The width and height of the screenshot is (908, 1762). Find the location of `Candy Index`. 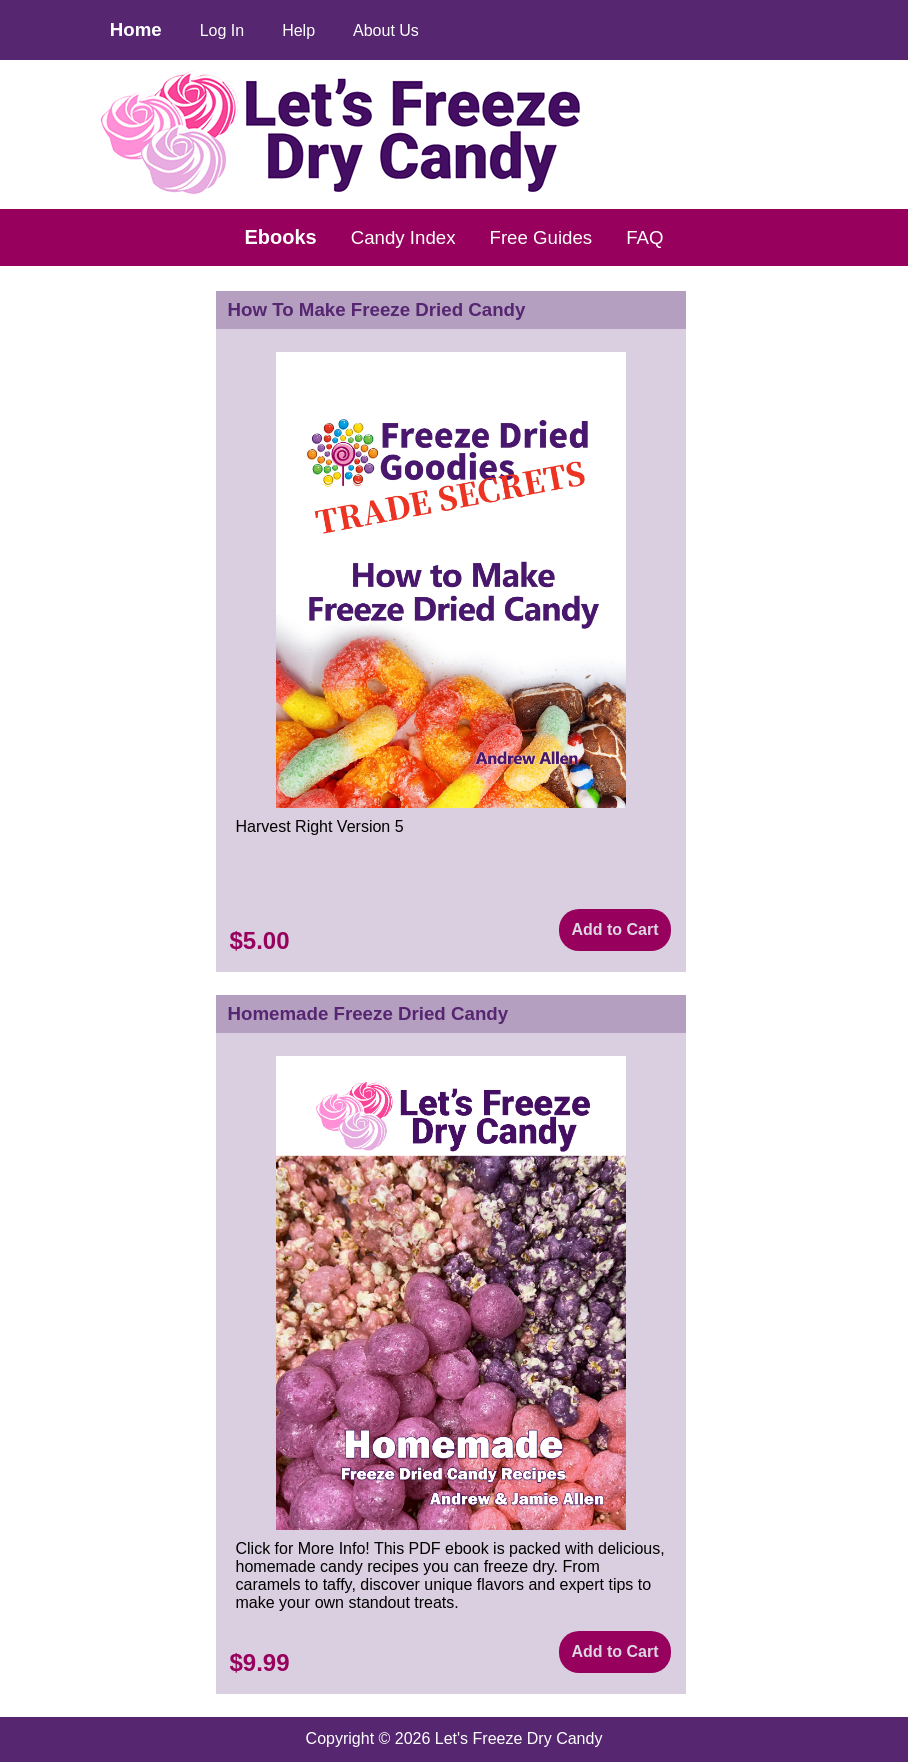

Candy Index is located at coordinates (403, 237).